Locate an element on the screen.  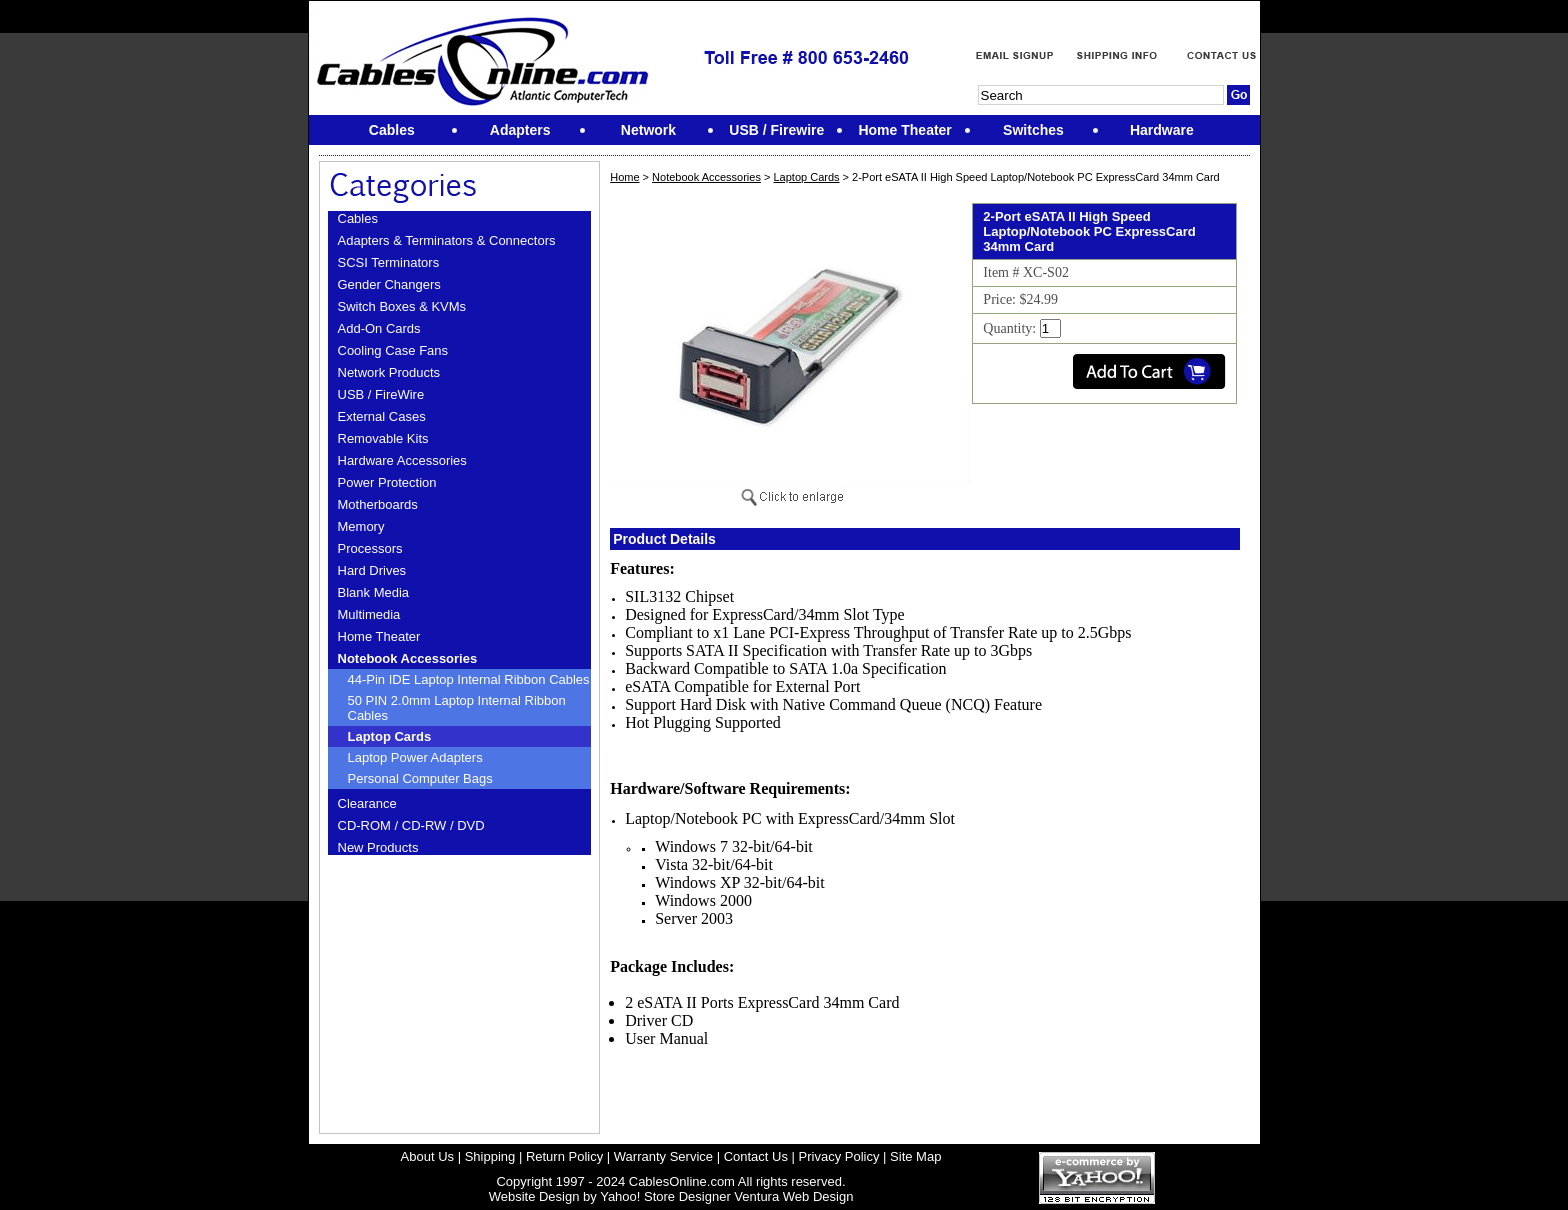
50 PIN 2.0mm Laptop Internal Ribbon Cables is located at coordinates (457, 708).